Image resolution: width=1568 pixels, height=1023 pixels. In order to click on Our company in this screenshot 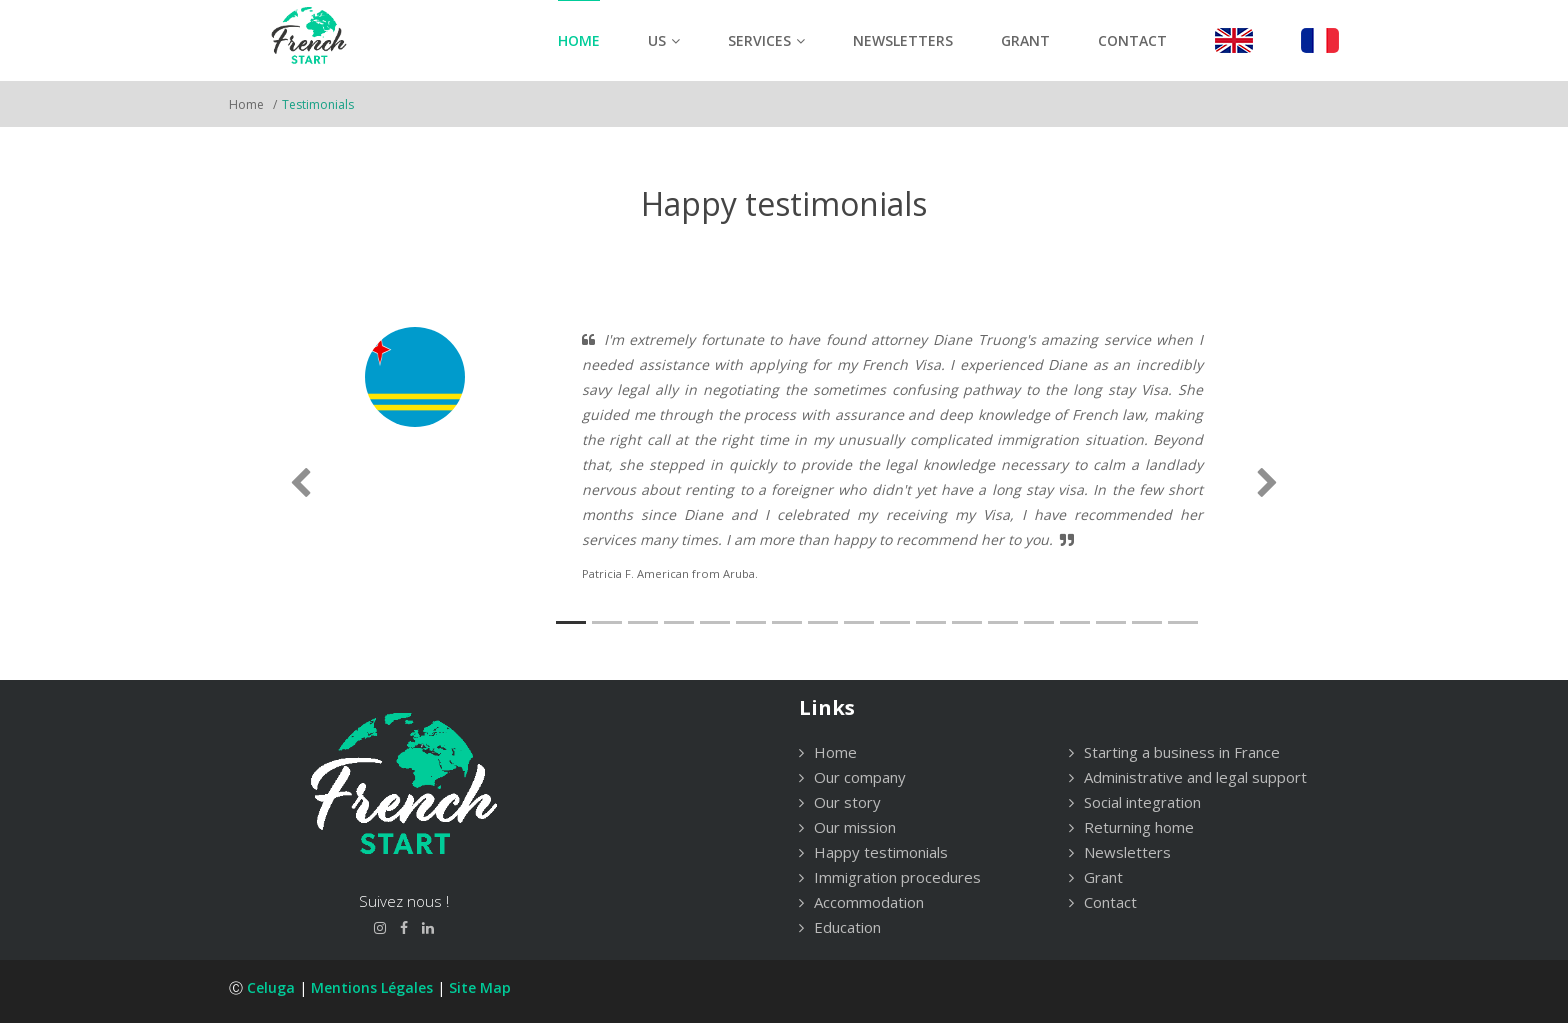, I will do `click(852, 777)`.